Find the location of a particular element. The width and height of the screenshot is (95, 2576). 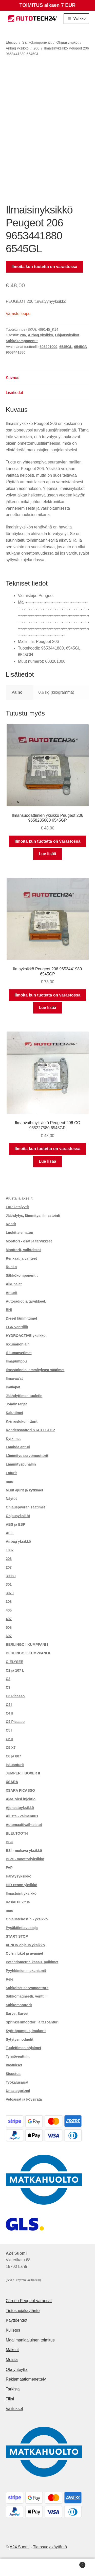

Ilmastointiyksikkö is located at coordinates (21, 1893).